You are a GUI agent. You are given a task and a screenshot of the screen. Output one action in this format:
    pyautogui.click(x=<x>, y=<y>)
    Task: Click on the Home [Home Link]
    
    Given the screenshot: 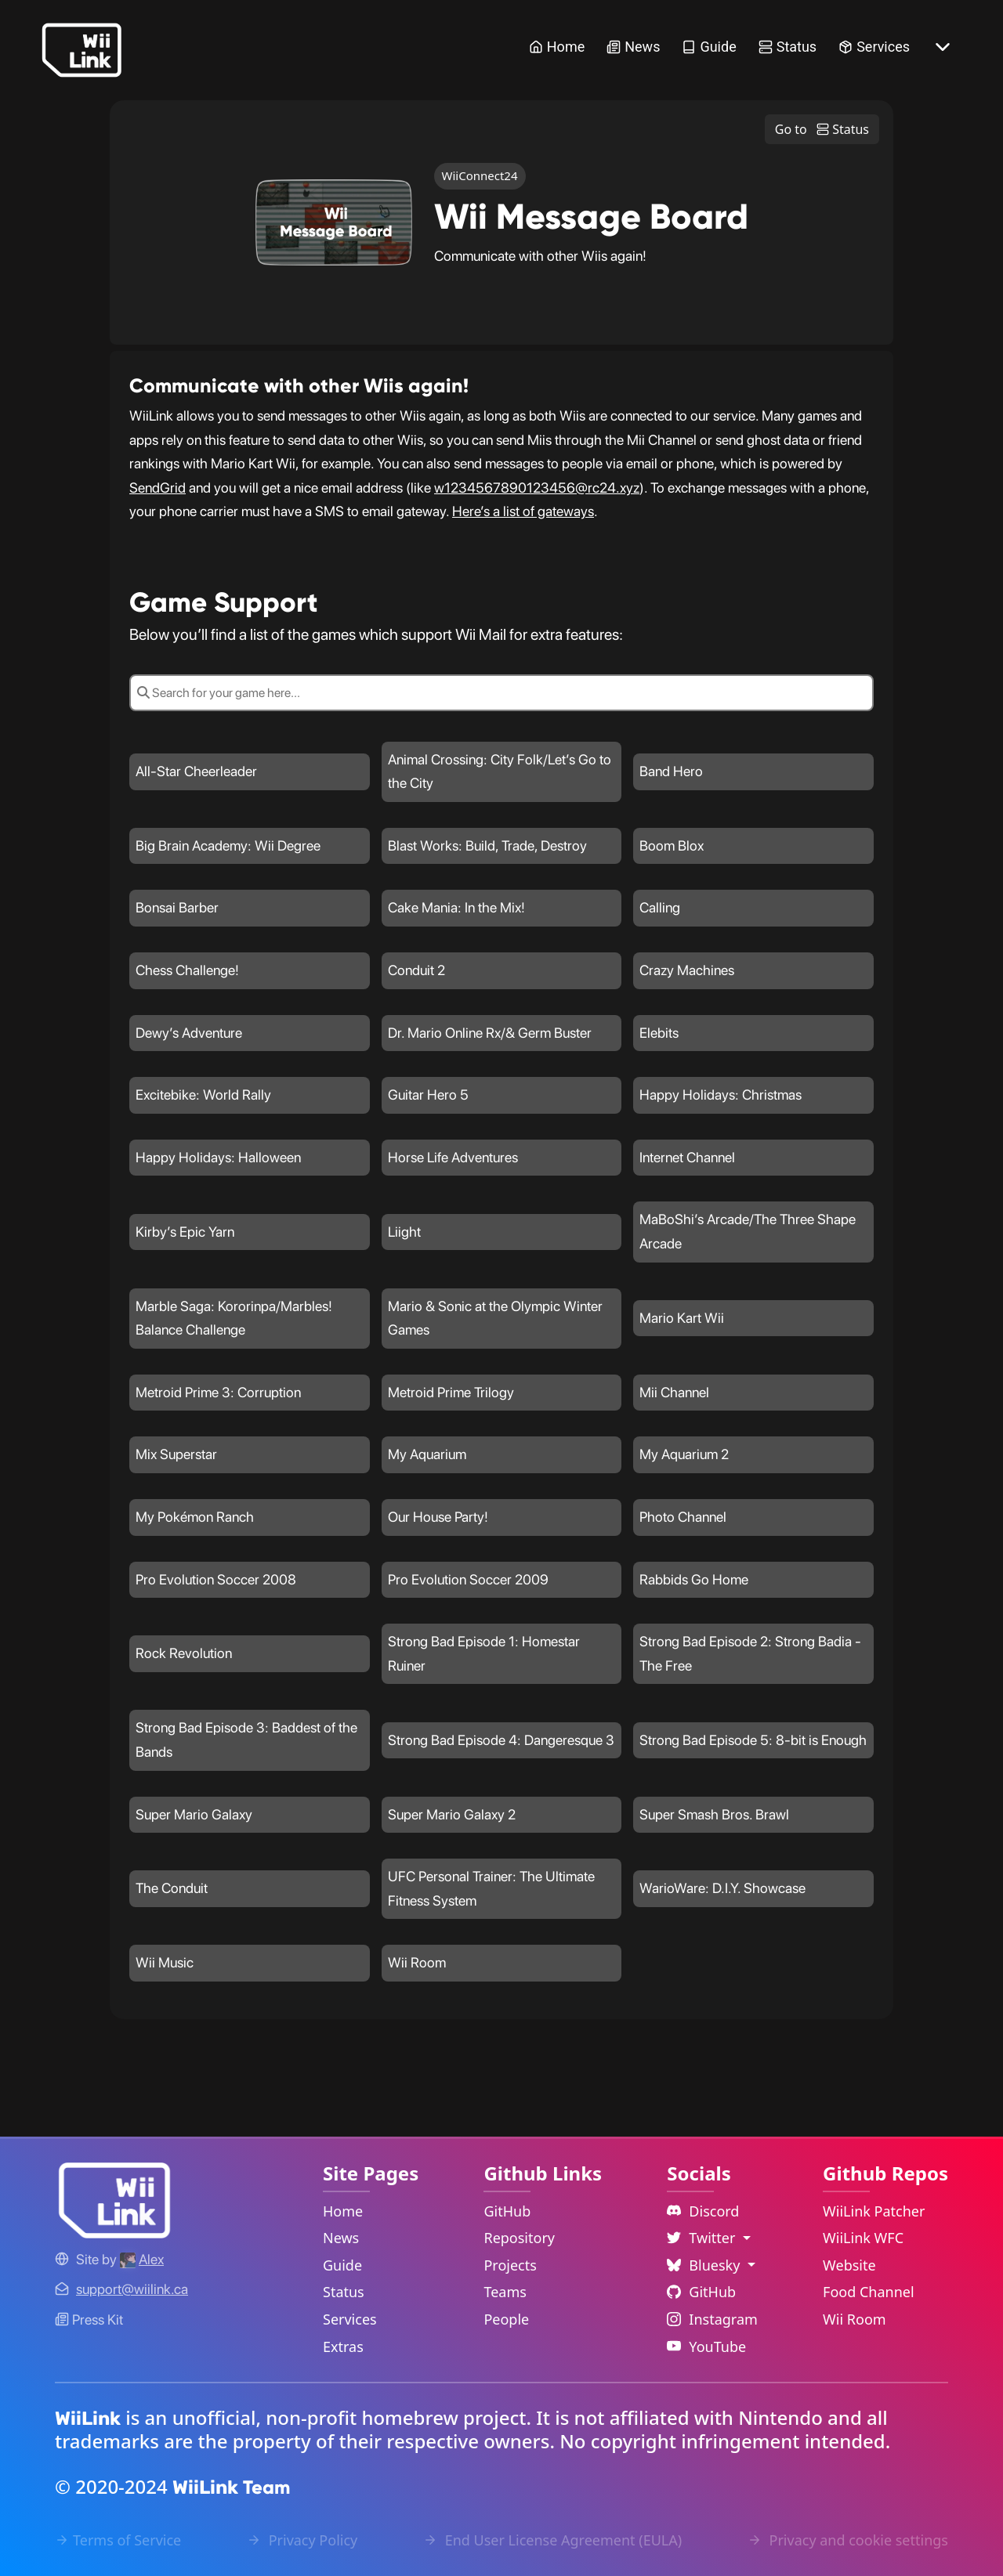 What is the action you would take?
    pyautogui.click(x=557, y=46)
    